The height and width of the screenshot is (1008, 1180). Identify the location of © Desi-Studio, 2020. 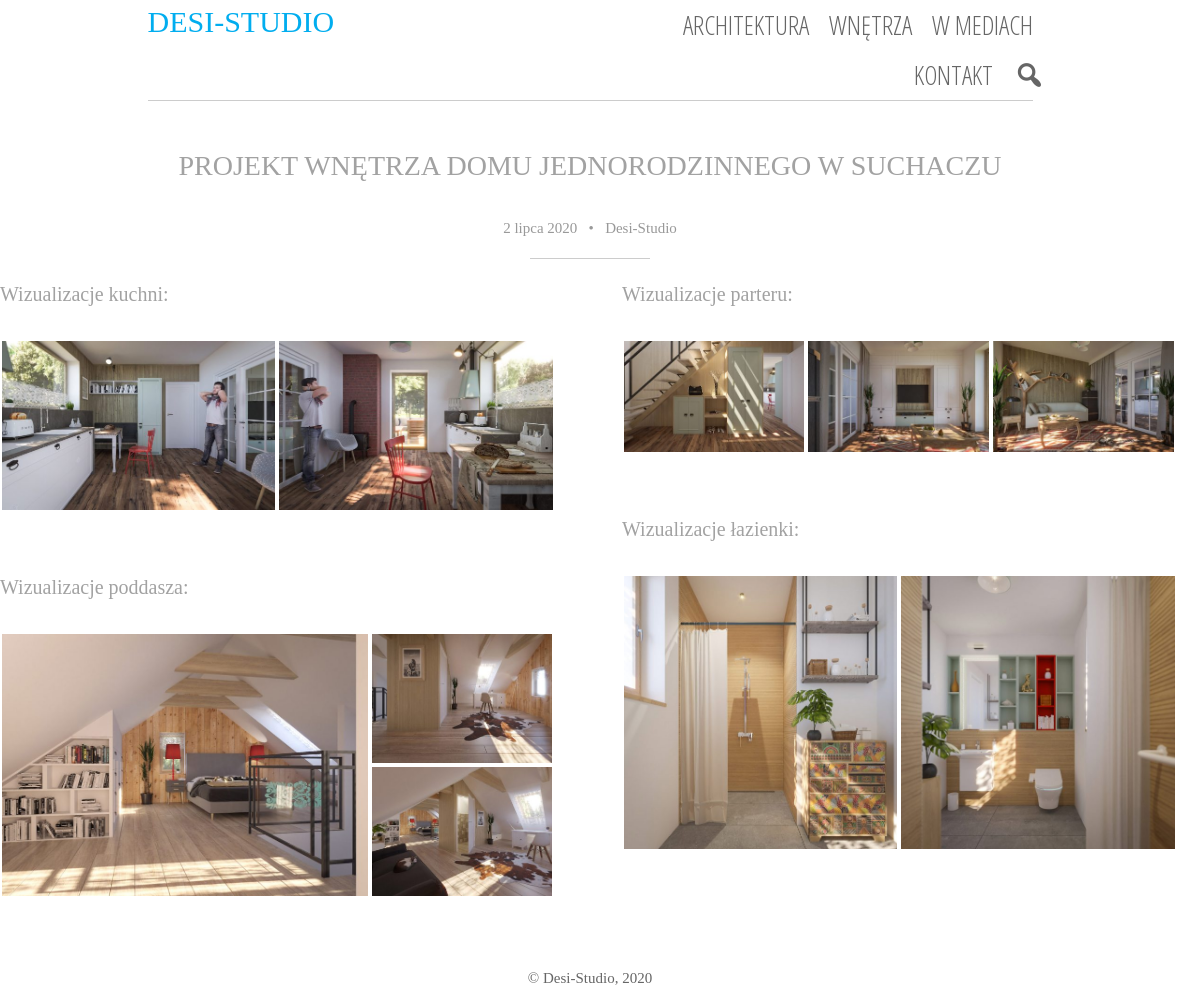
(590, 978).